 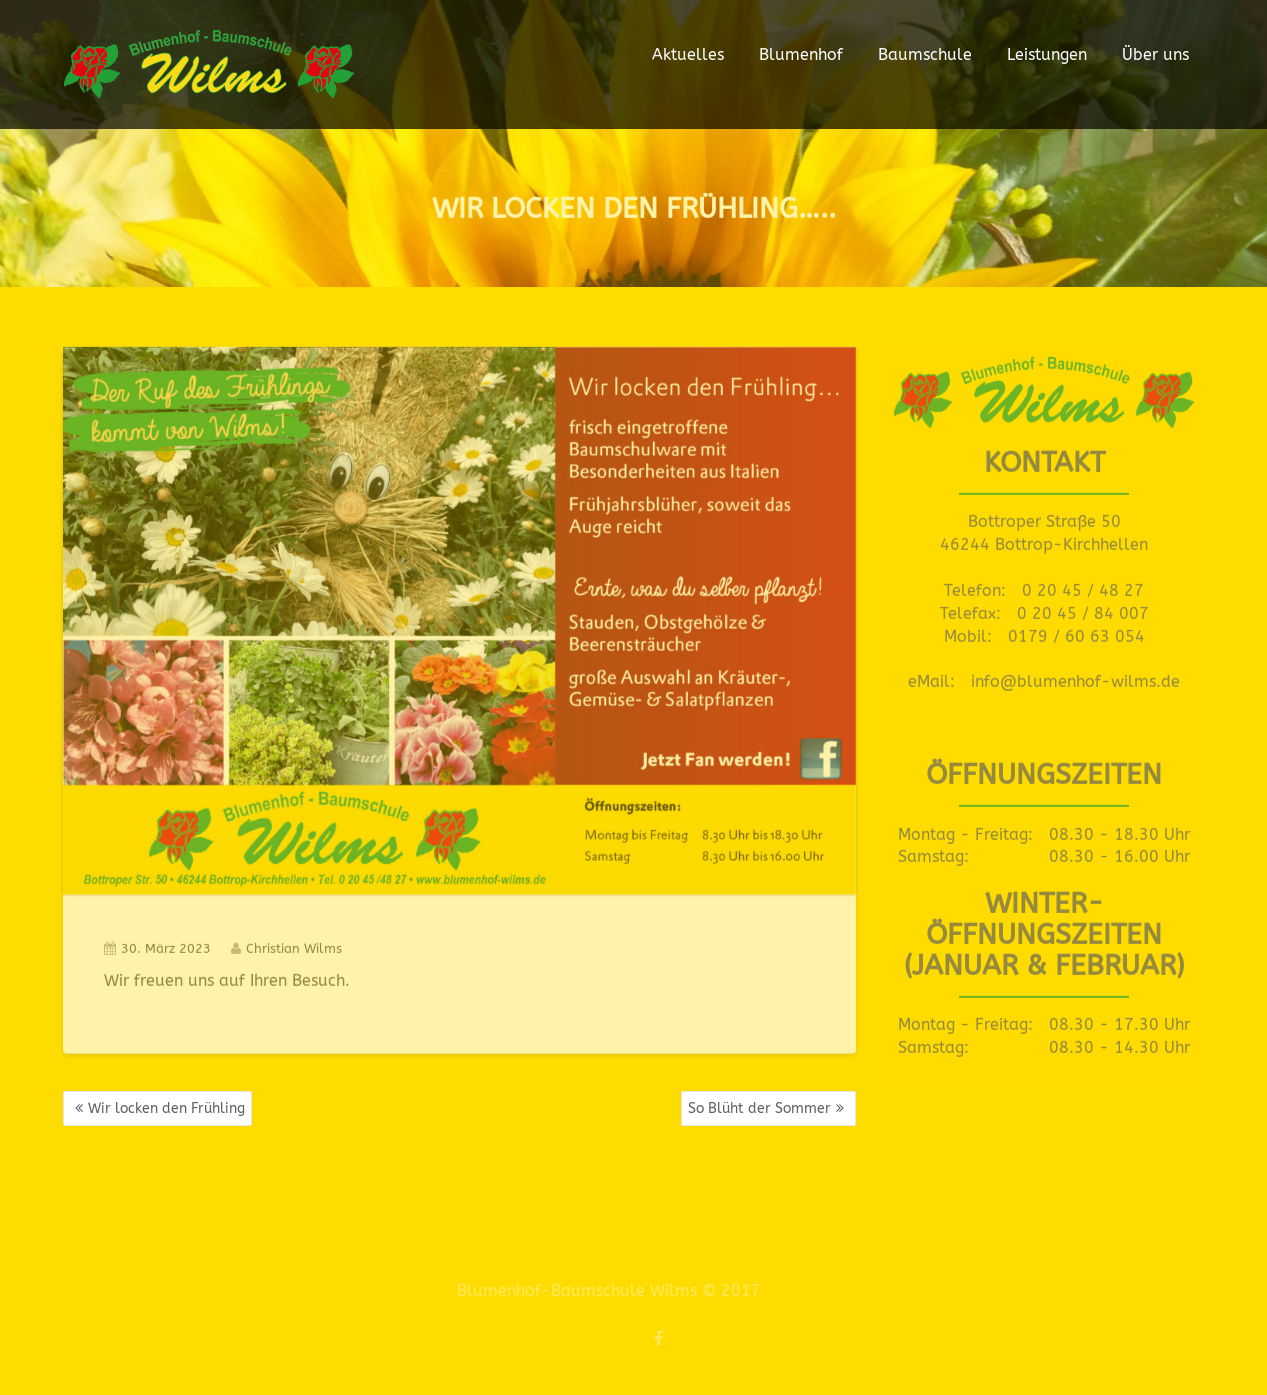 What do you see at coordinates (1075, 675) in the screenshot?
I see `info@blumenhof-wilms.de` at bounding box center [1075, 675].